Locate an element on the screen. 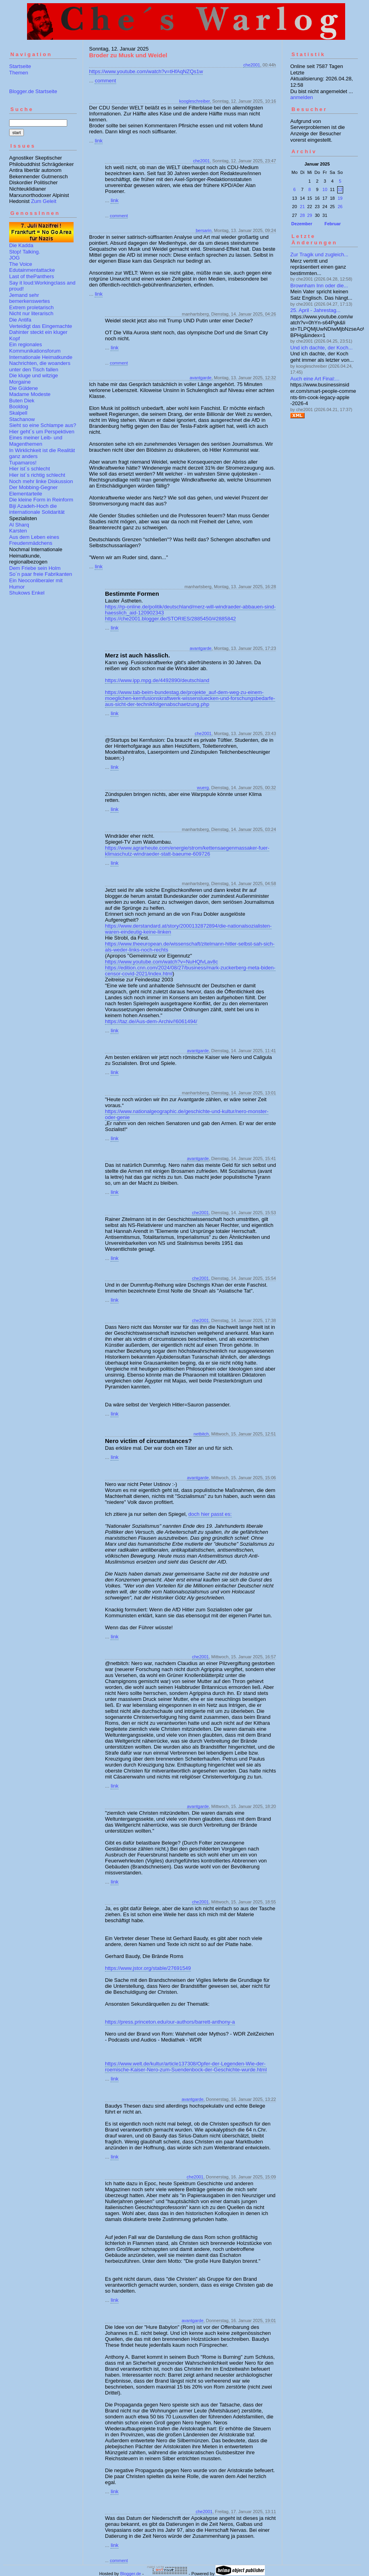 This screenshot has width=369, height=2576. https://www.youtube.com/watch?v=tHfAqNZQs1w is located at coordinates (146, 71).